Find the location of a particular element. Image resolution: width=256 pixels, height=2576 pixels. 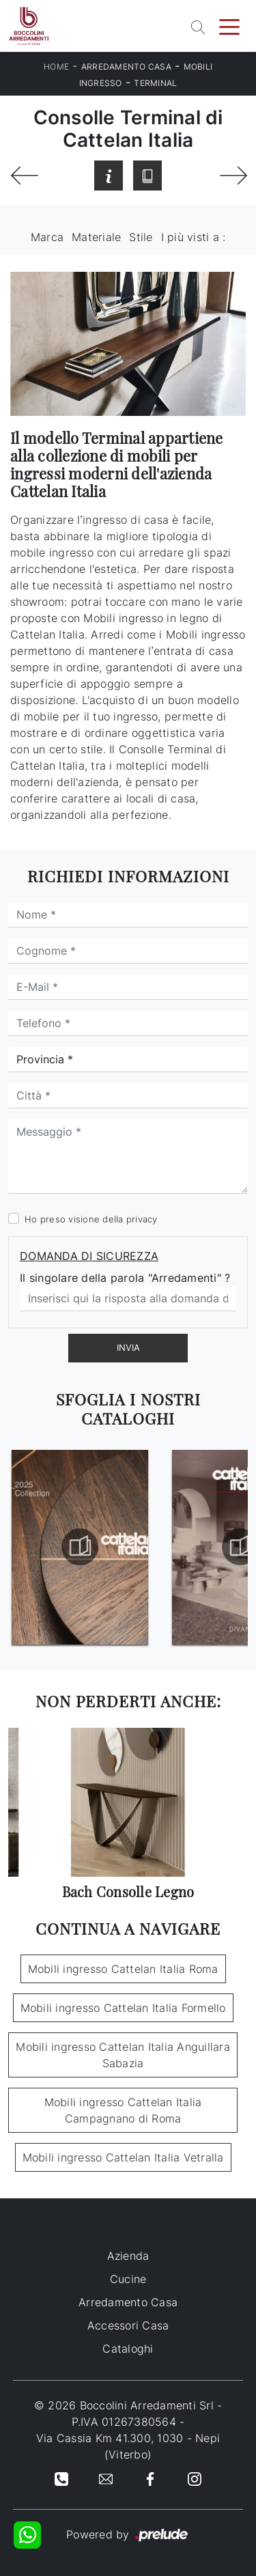

Materiale [button] is located at coordinates (96, 237).